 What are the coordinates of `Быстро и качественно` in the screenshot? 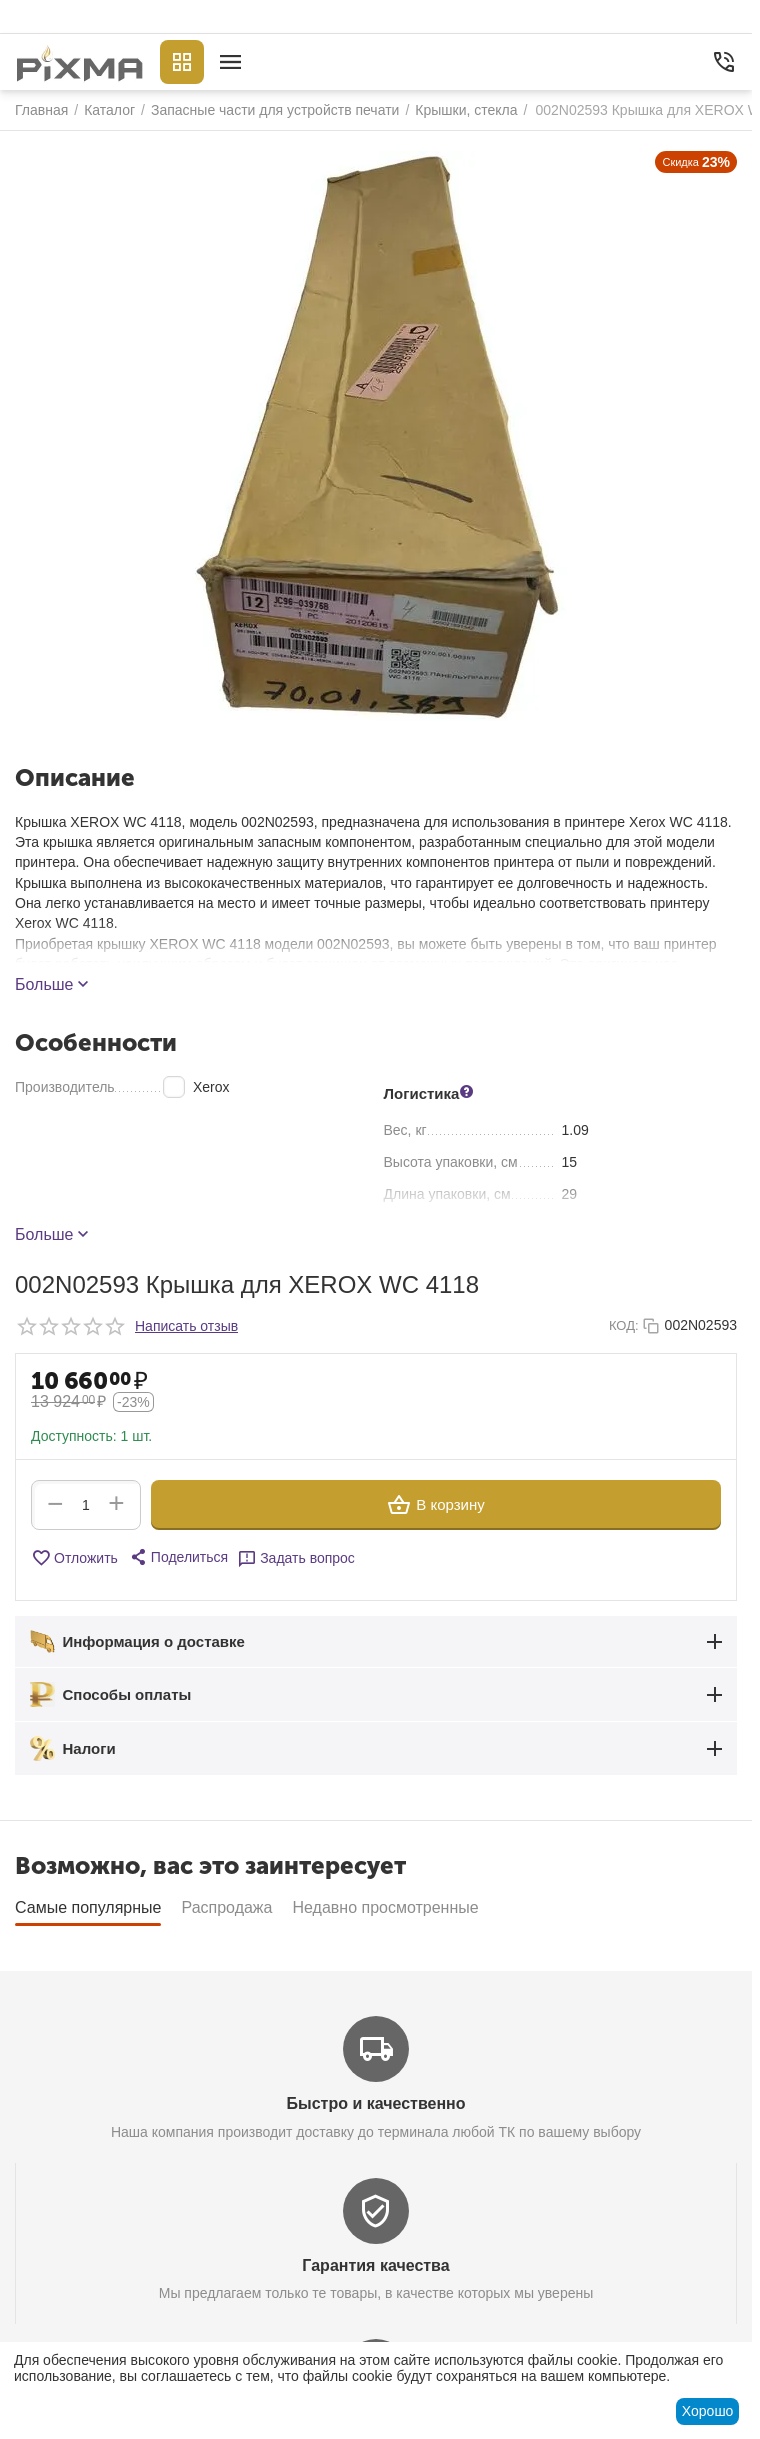 It's located at (375, 2103).